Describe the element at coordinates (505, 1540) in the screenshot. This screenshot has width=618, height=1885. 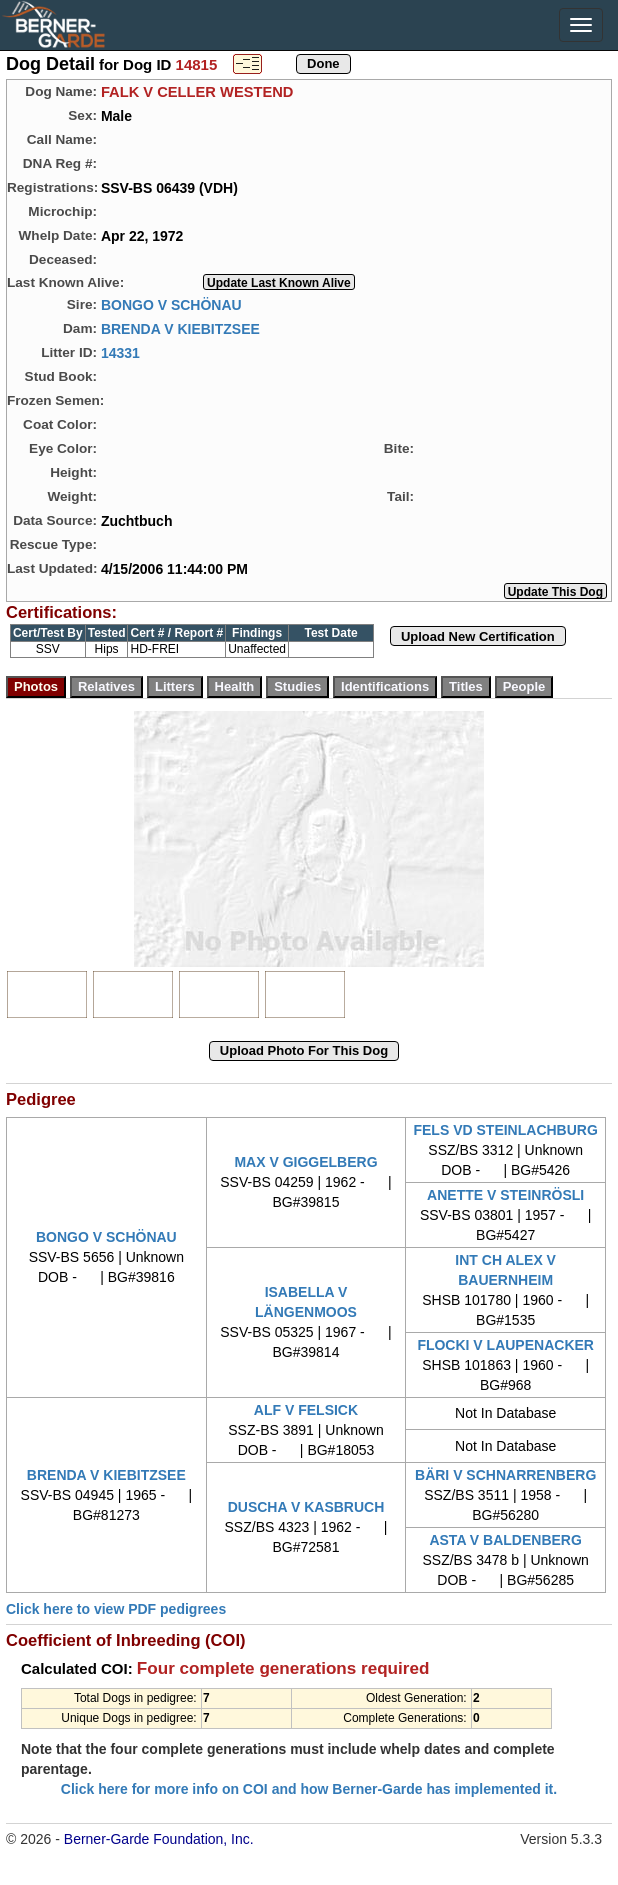
I see `ASTA V BALDENBERG` at that location.